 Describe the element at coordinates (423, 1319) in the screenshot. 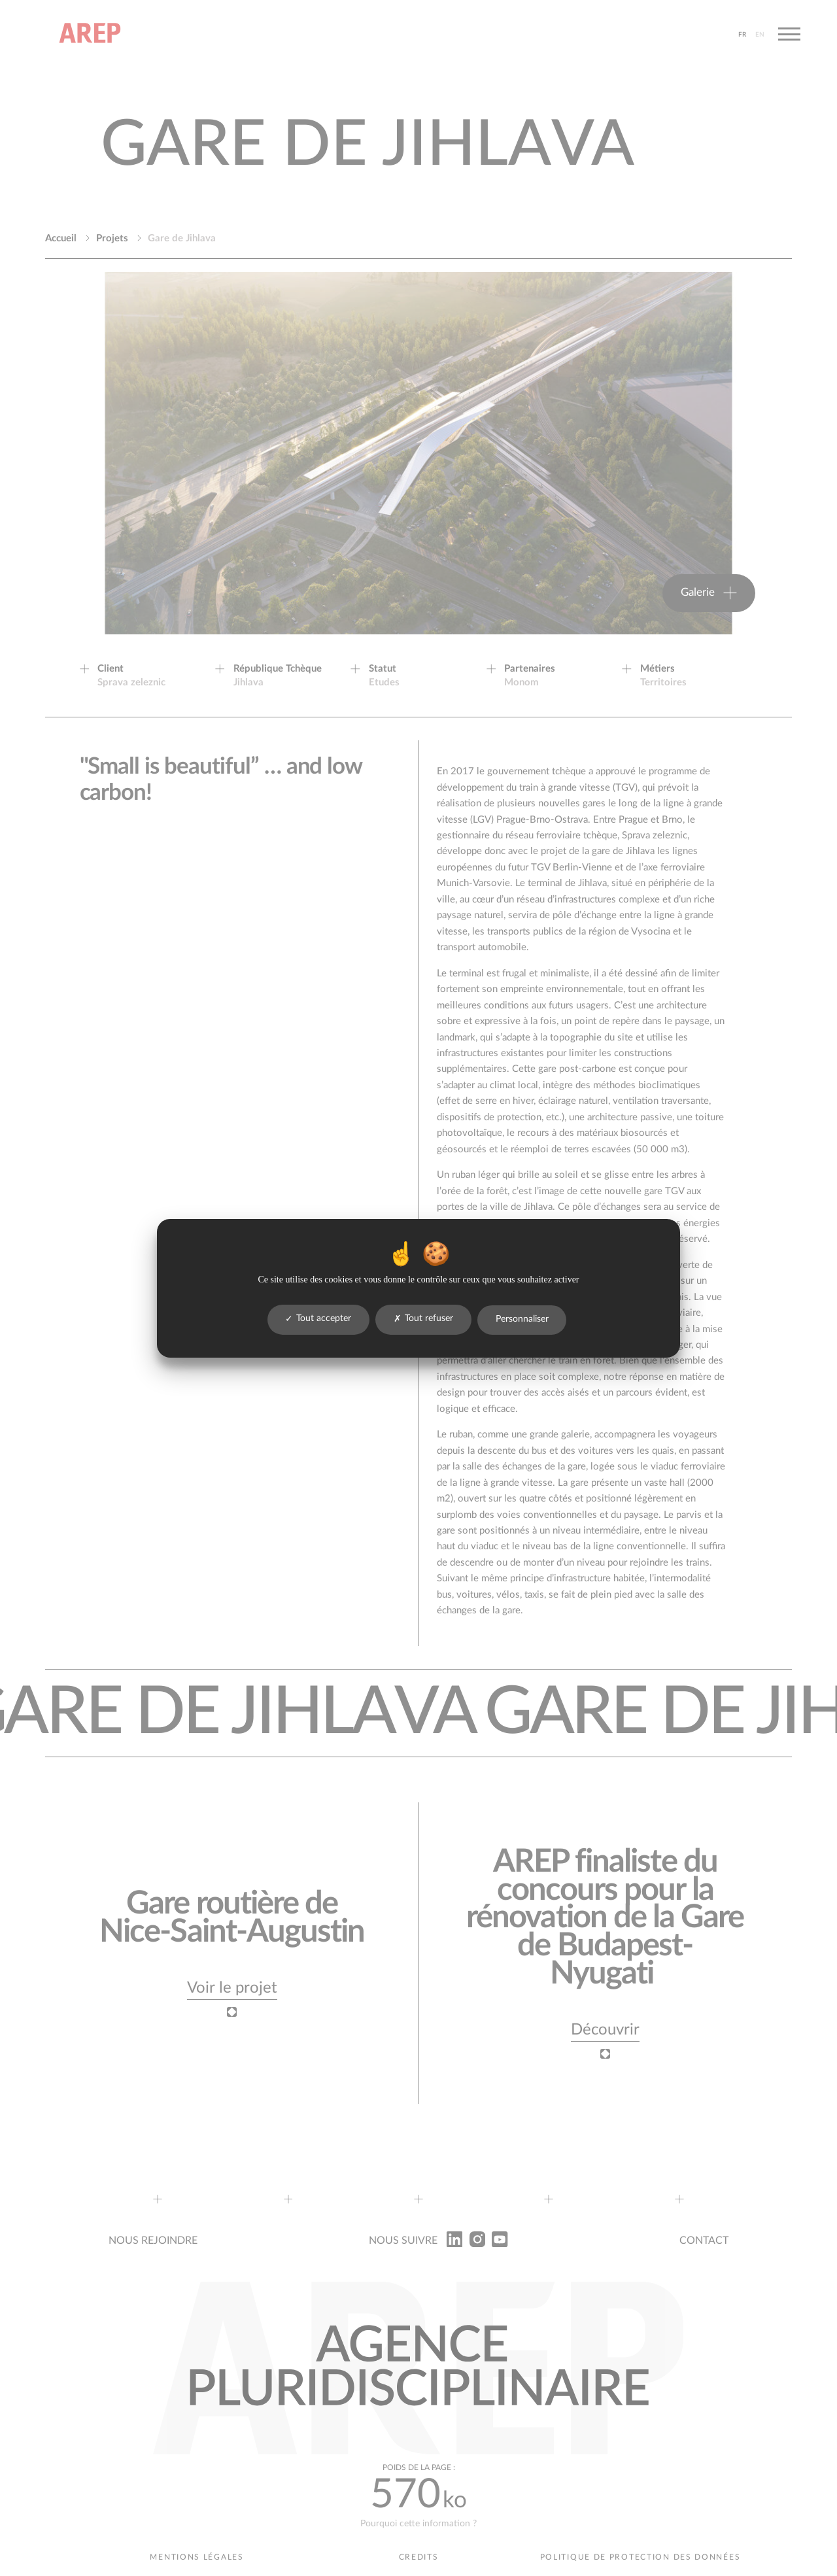

I see `Tout refuser` at that location.